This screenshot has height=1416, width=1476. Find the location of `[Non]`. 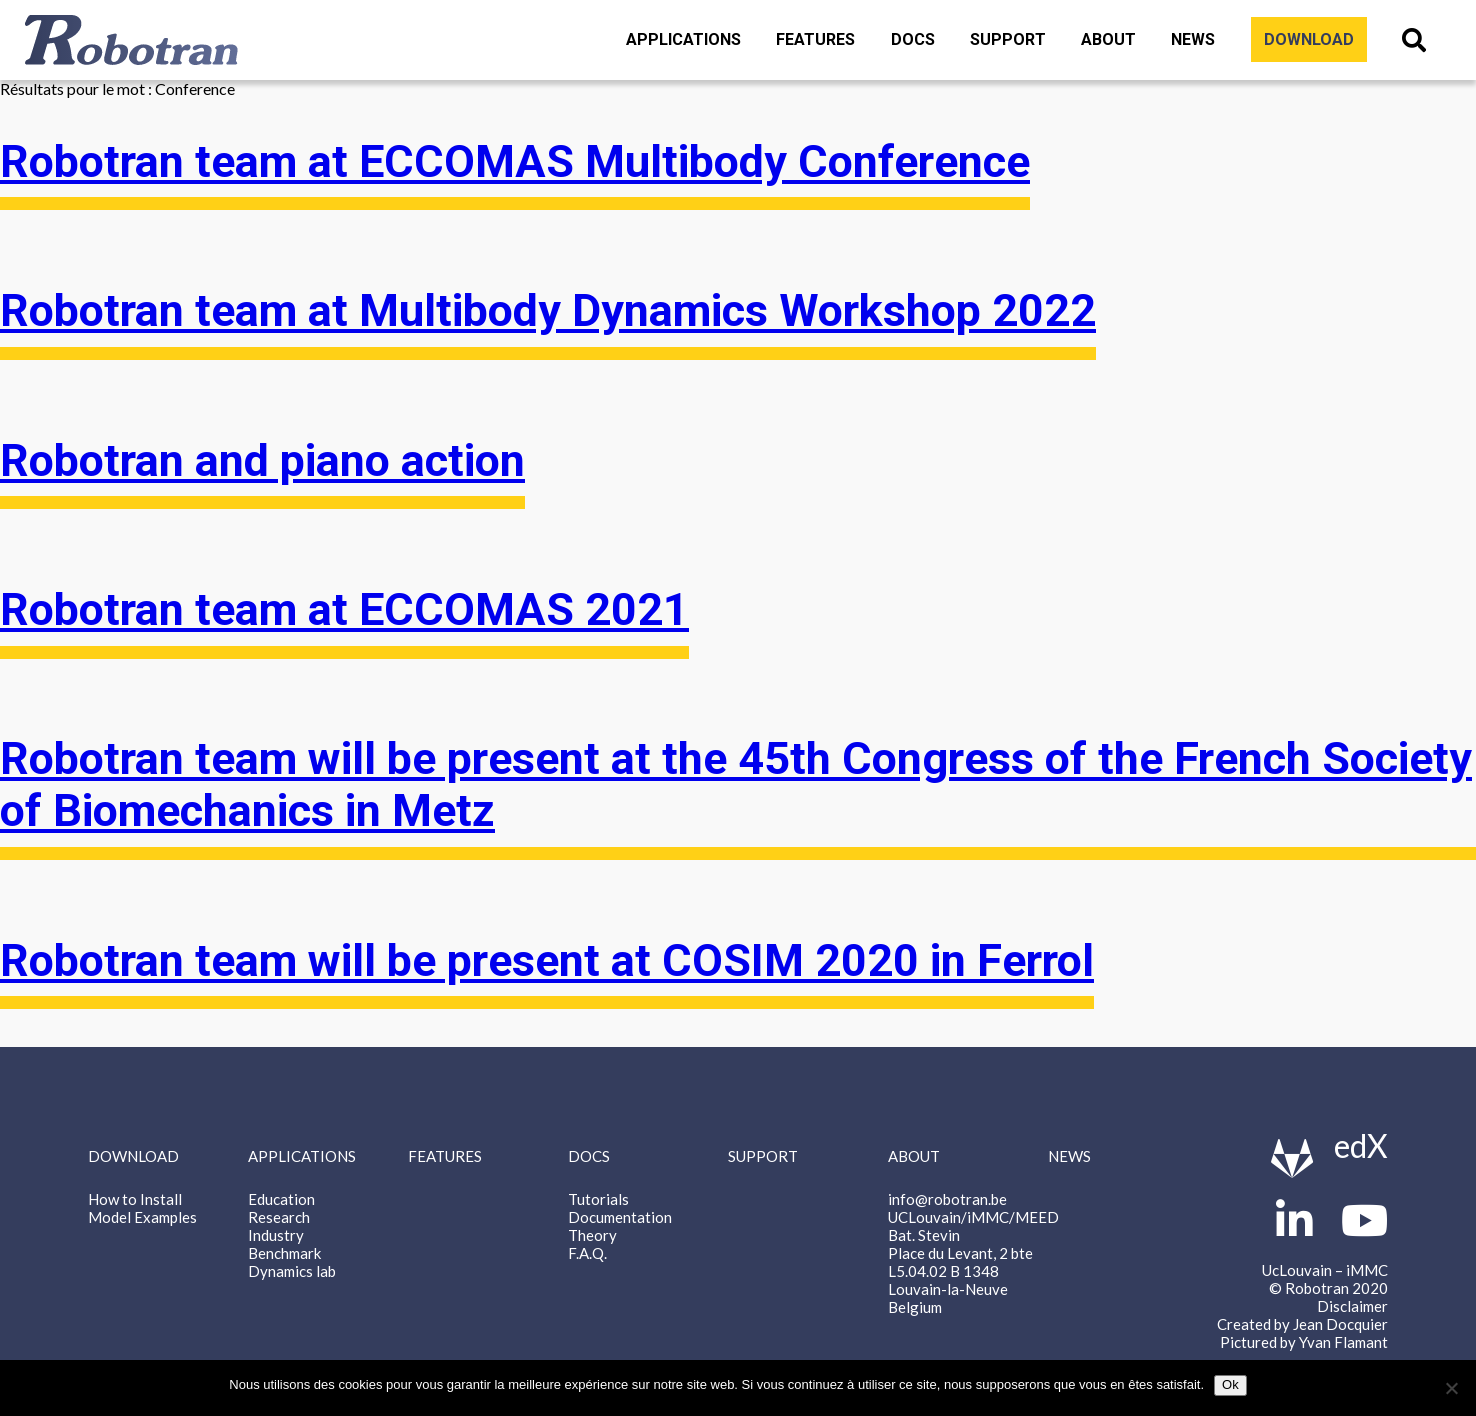

[Non] is located at coordinates (1451, 1388).